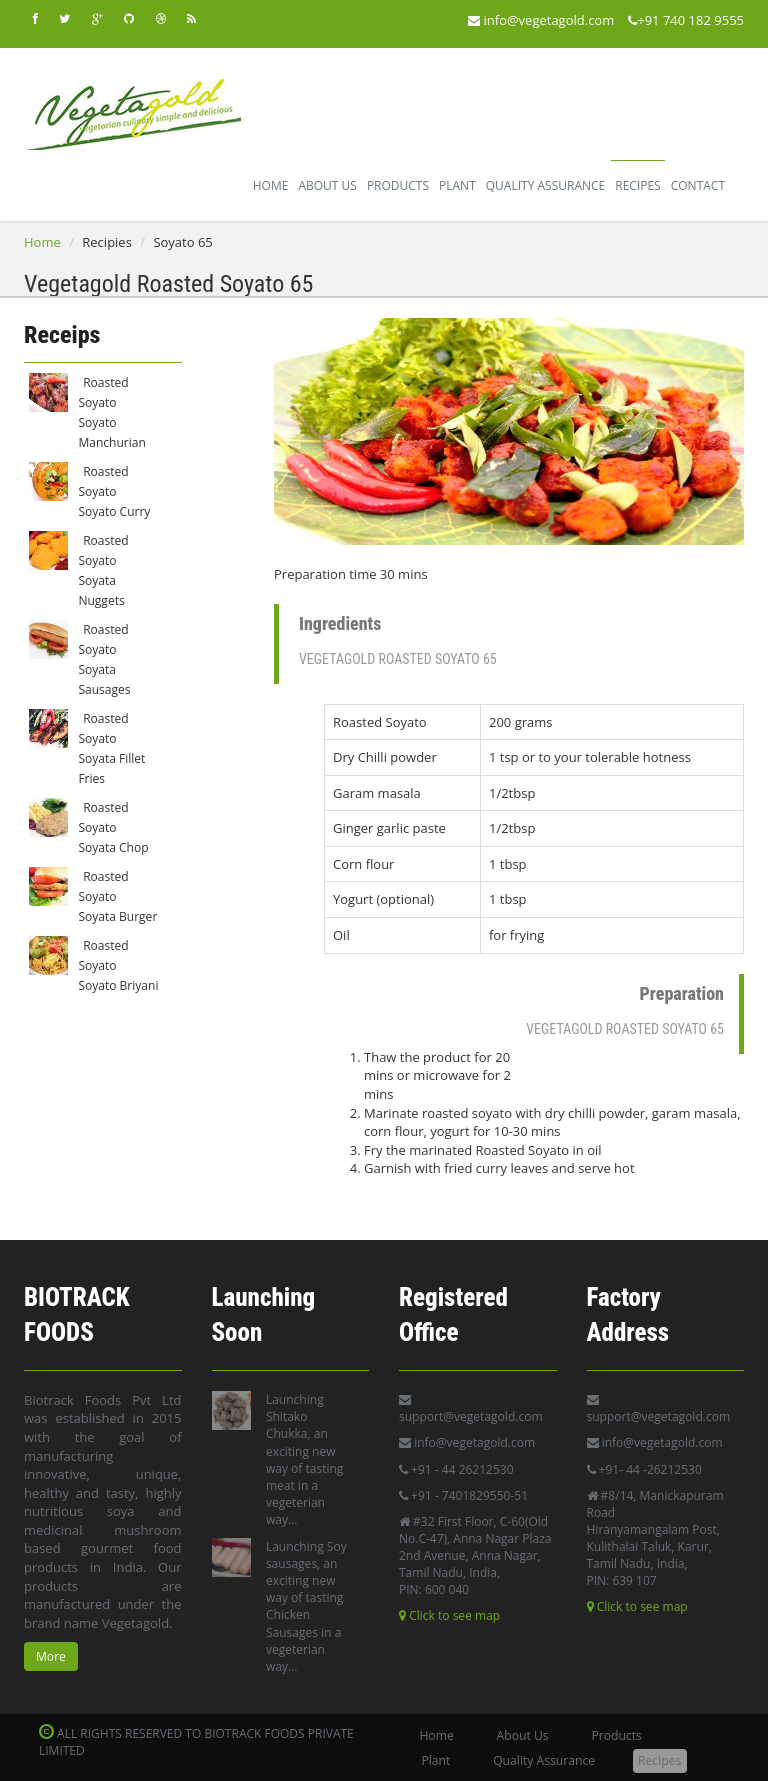  I want to click on More, so click(51, 1656).